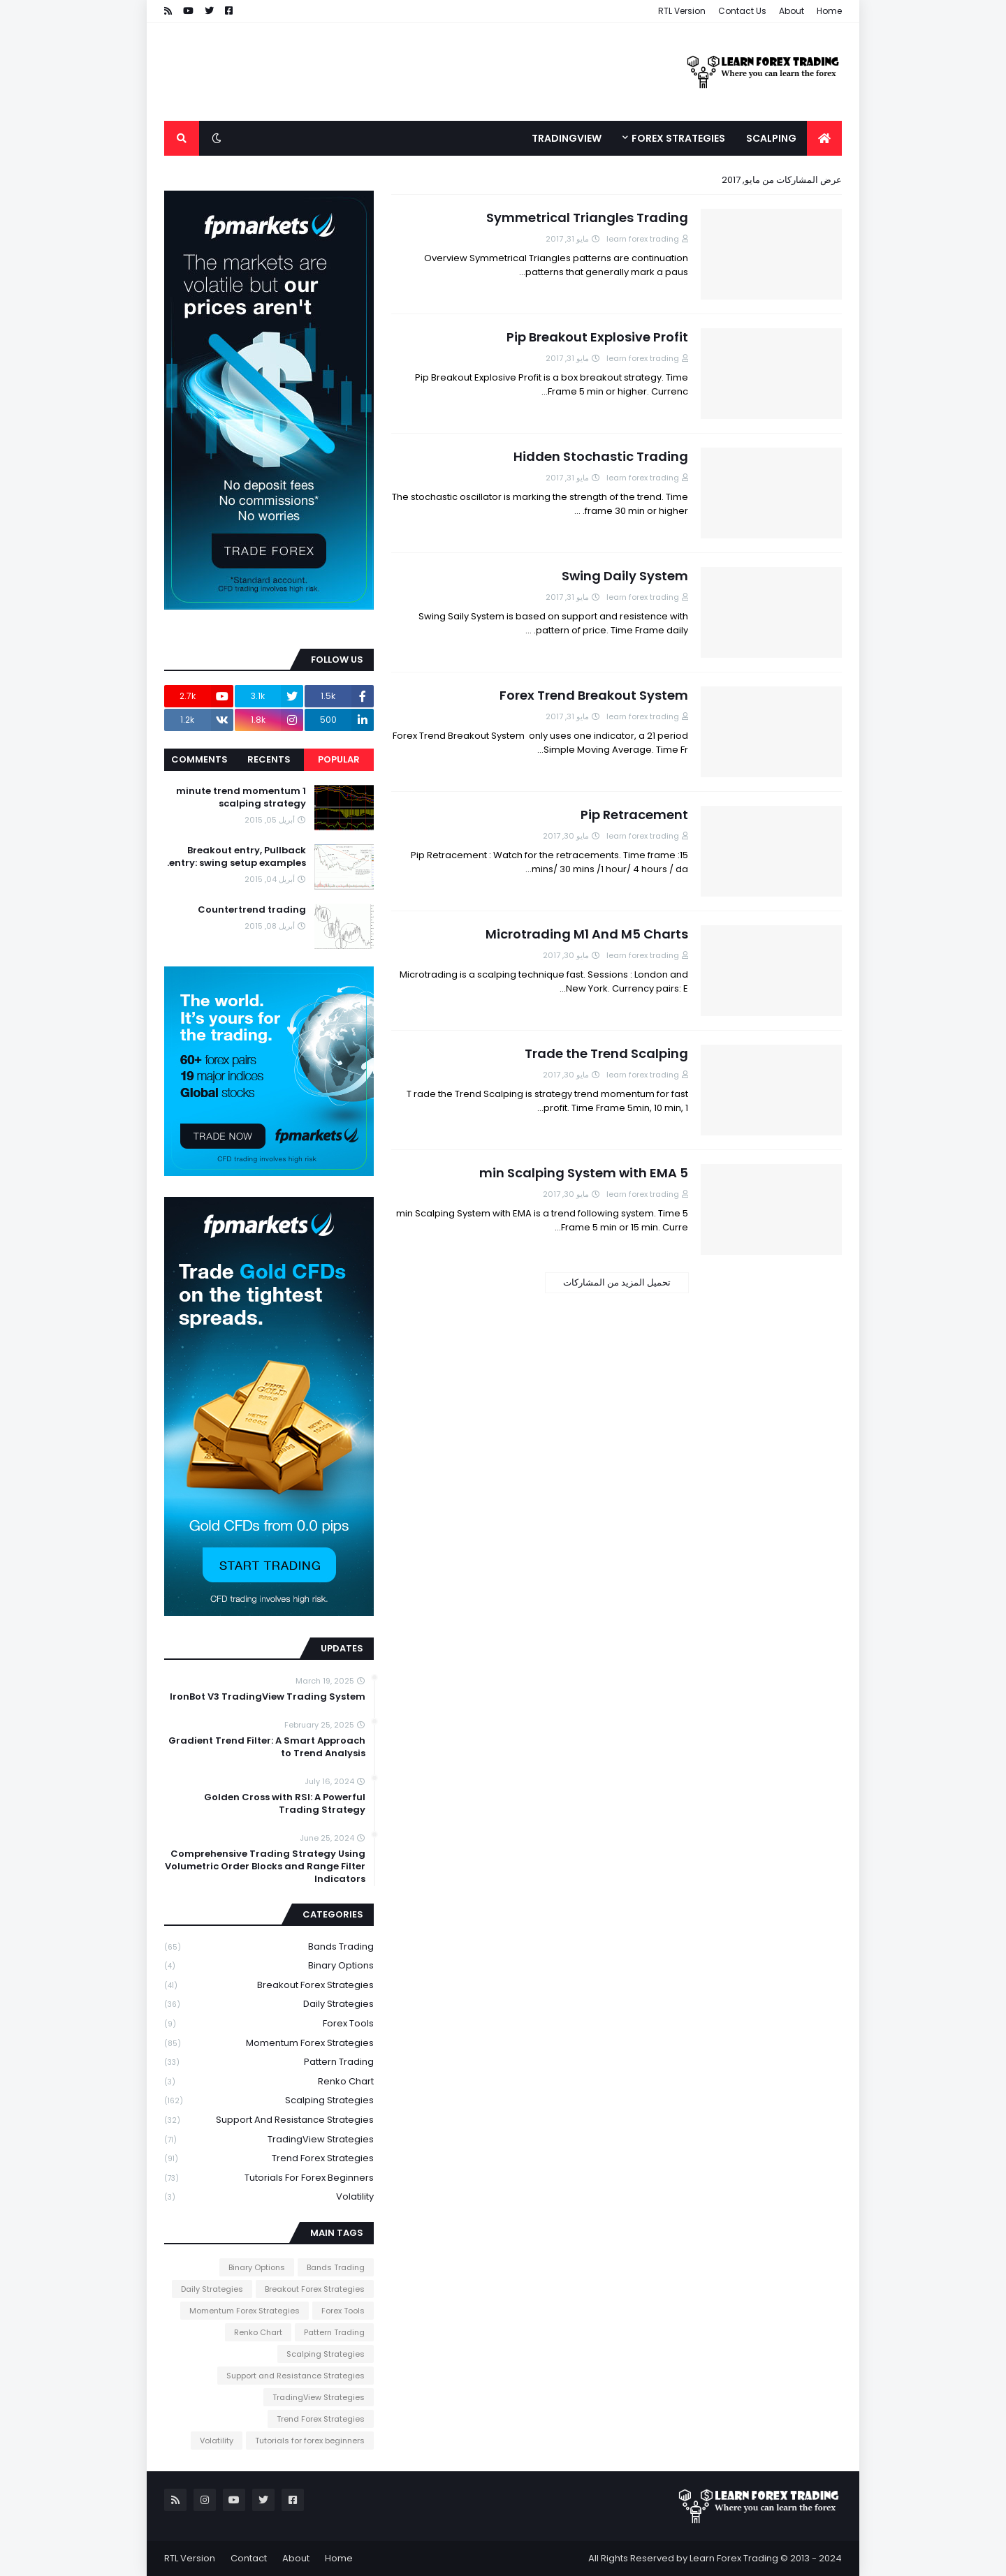 The height and width of the screenshot is (2576, 1006). Describe the element at coordinates (269, 2024) in the screenshot. I see `Forex Tools` at that location.